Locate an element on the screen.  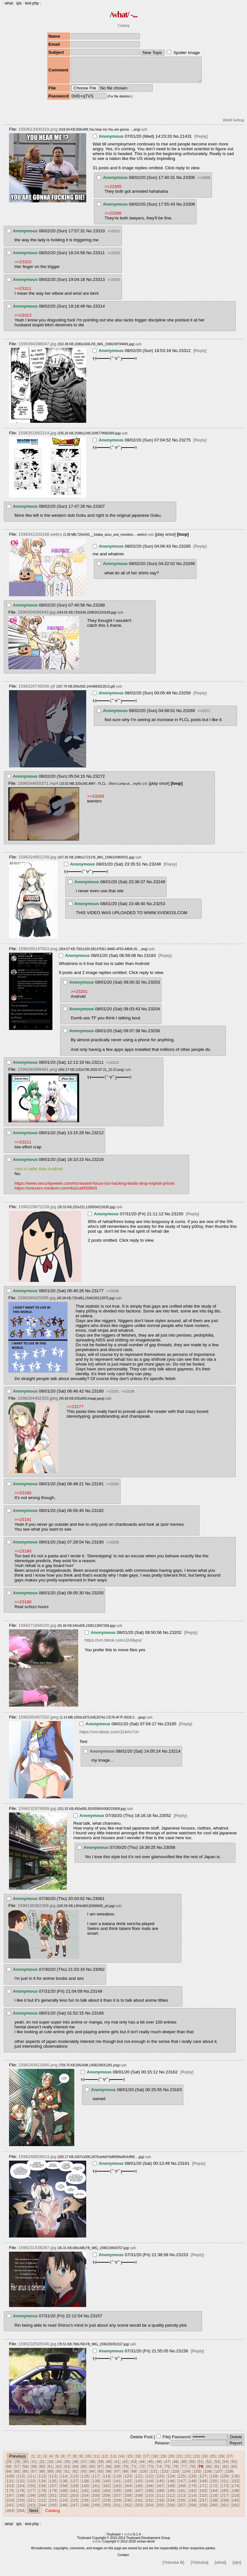
23180 is located at coordinates (98, 1396).